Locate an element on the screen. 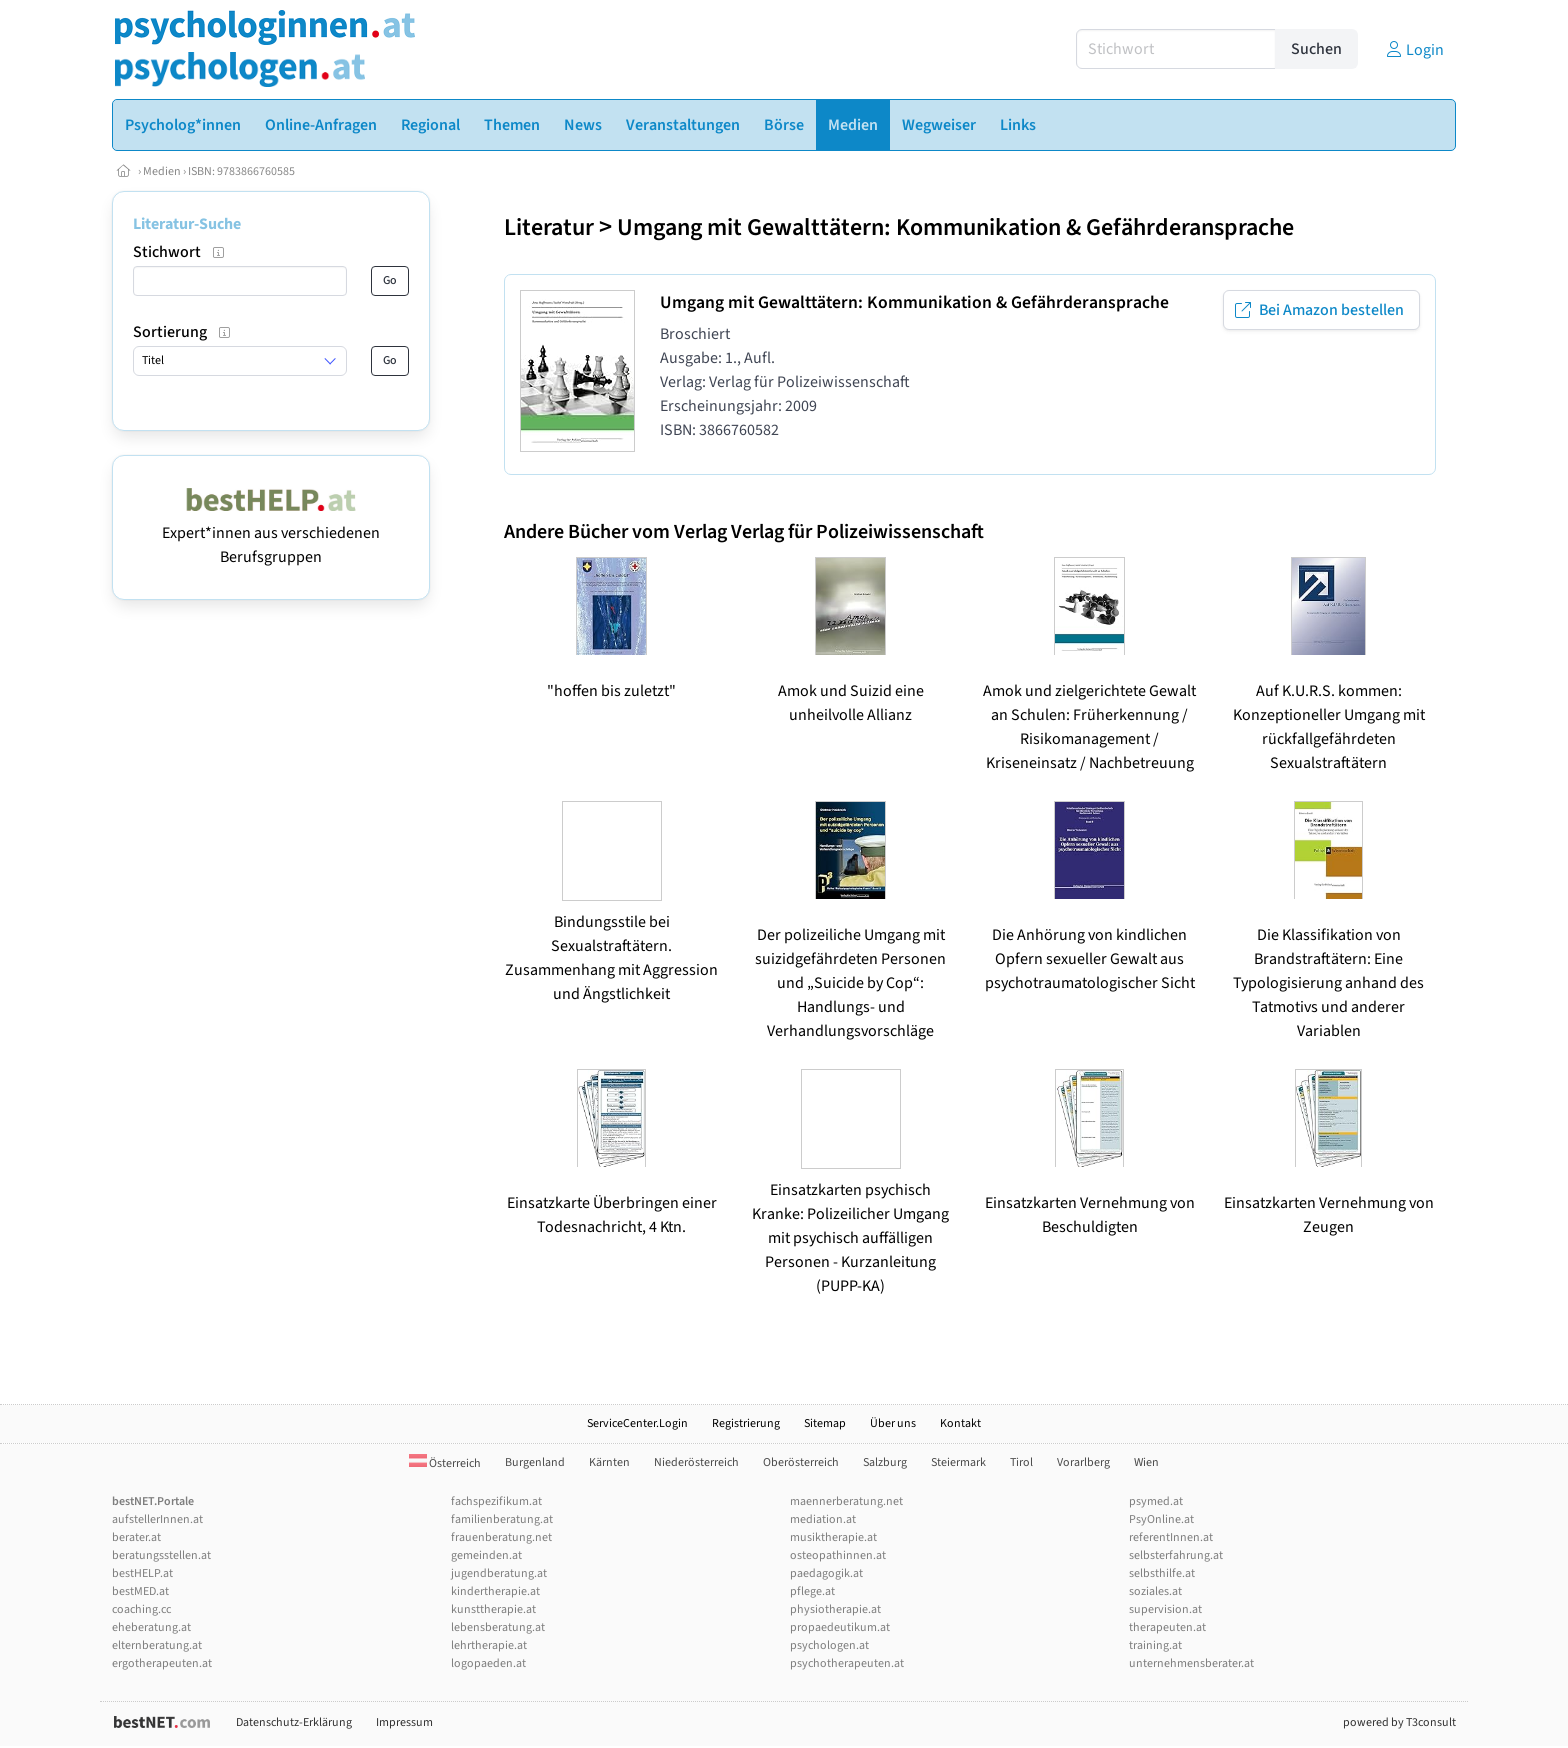 Image resolution: width=1568 pixels, height=1748 pixels. selbsterfahrung.at is located at coordinates (1176, 1555).